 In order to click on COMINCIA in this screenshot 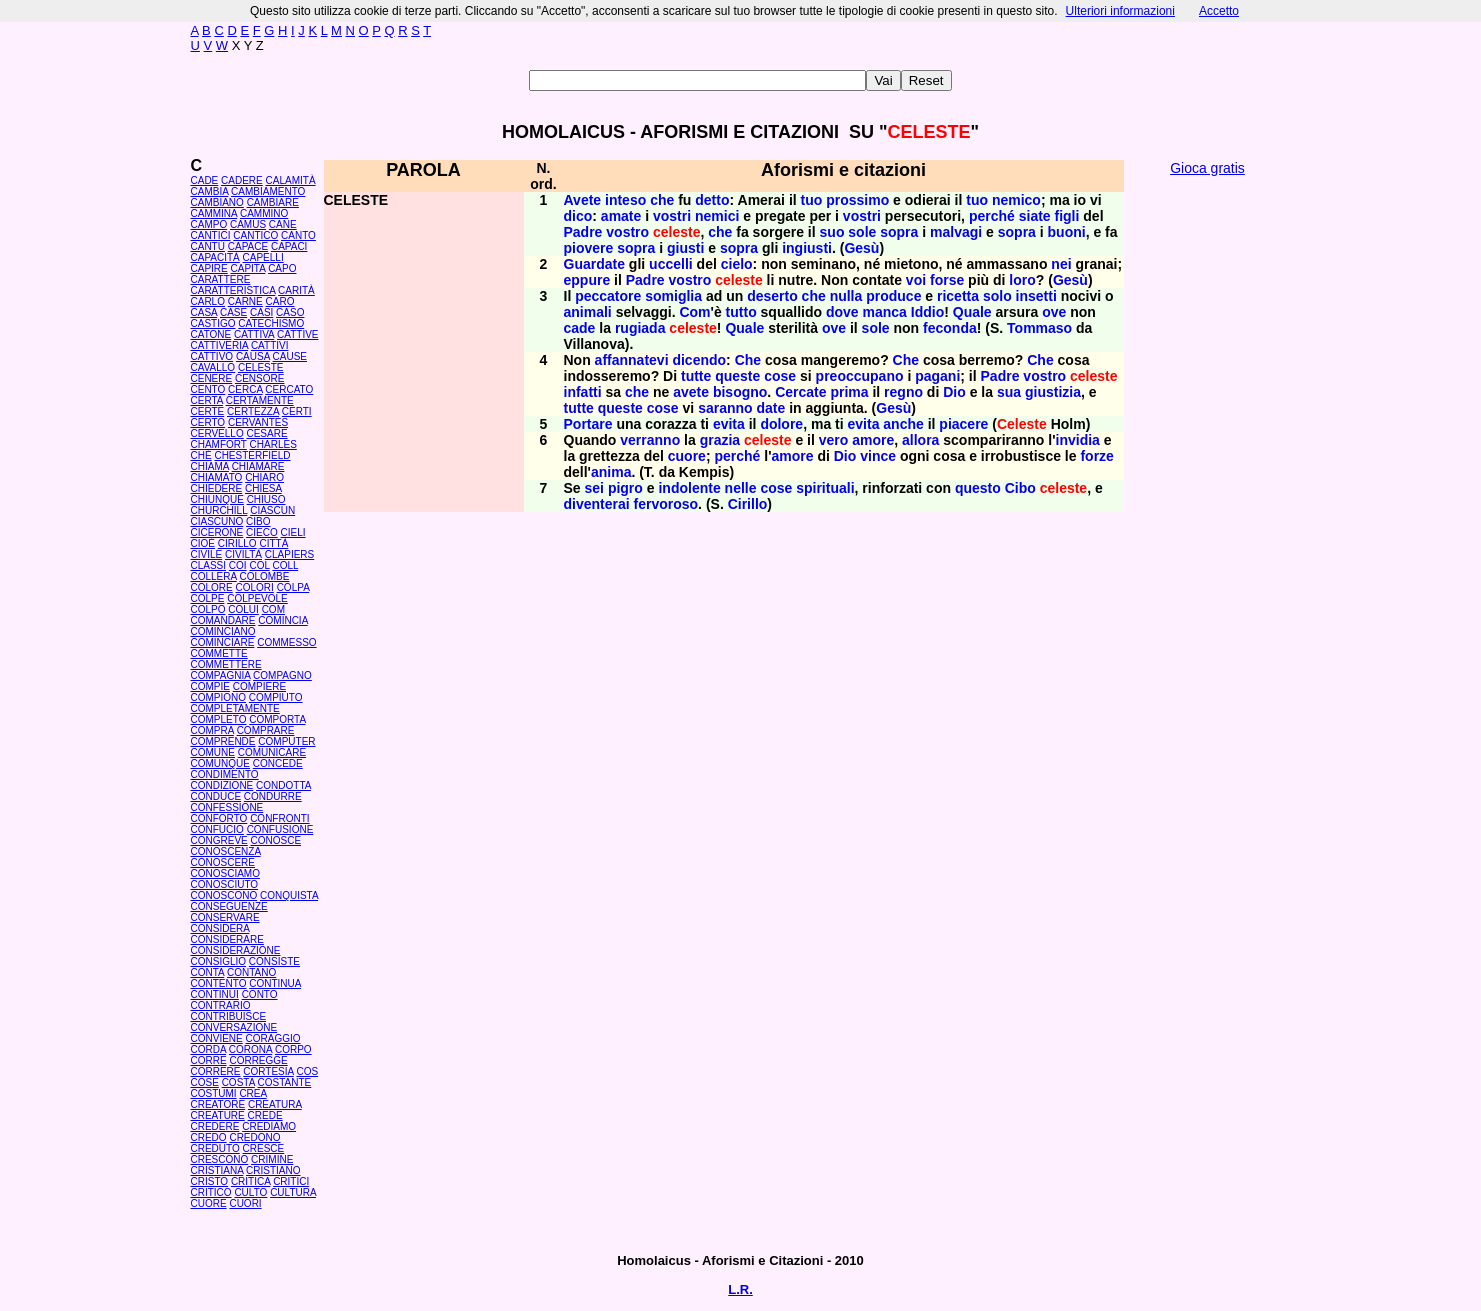, I will do `click(282, 620)`.